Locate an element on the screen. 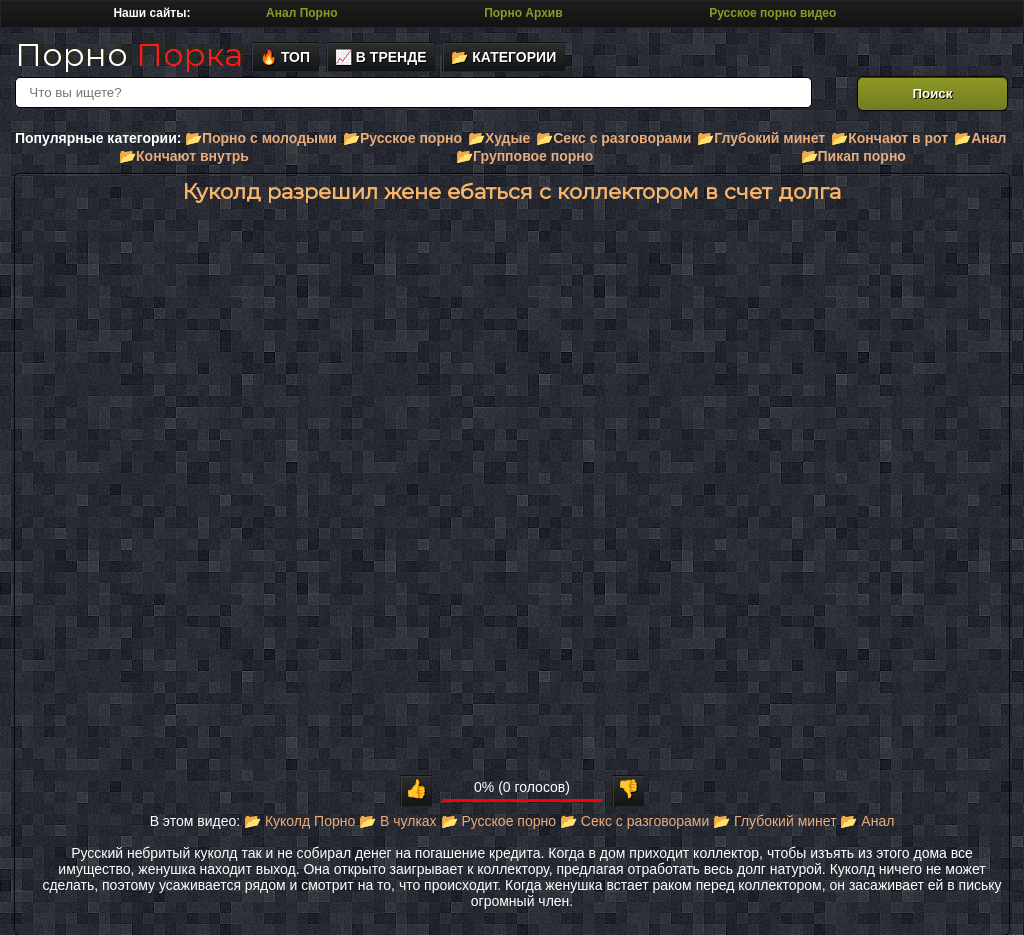 The image size is (1024, 935). 📂 В чулках is located at coordinates (398, 821).